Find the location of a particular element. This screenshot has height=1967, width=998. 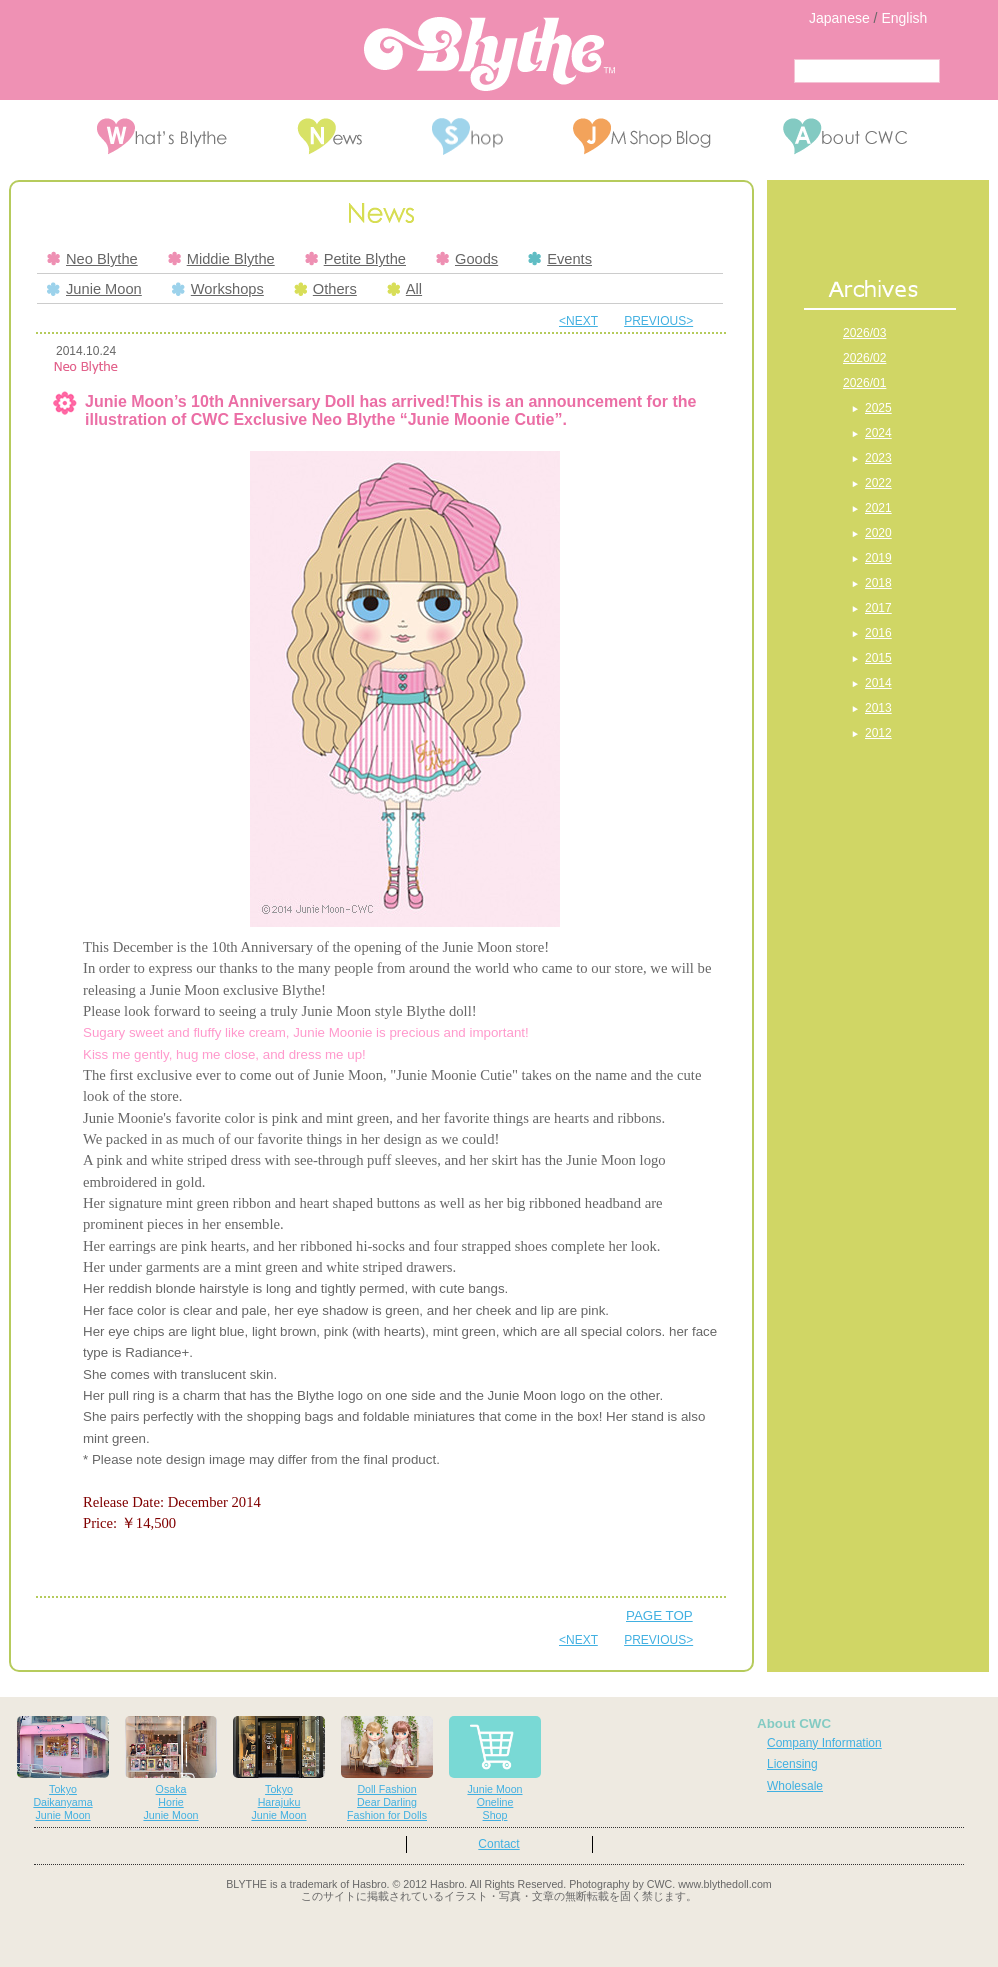

2025 is located at coordinates (878, 408).